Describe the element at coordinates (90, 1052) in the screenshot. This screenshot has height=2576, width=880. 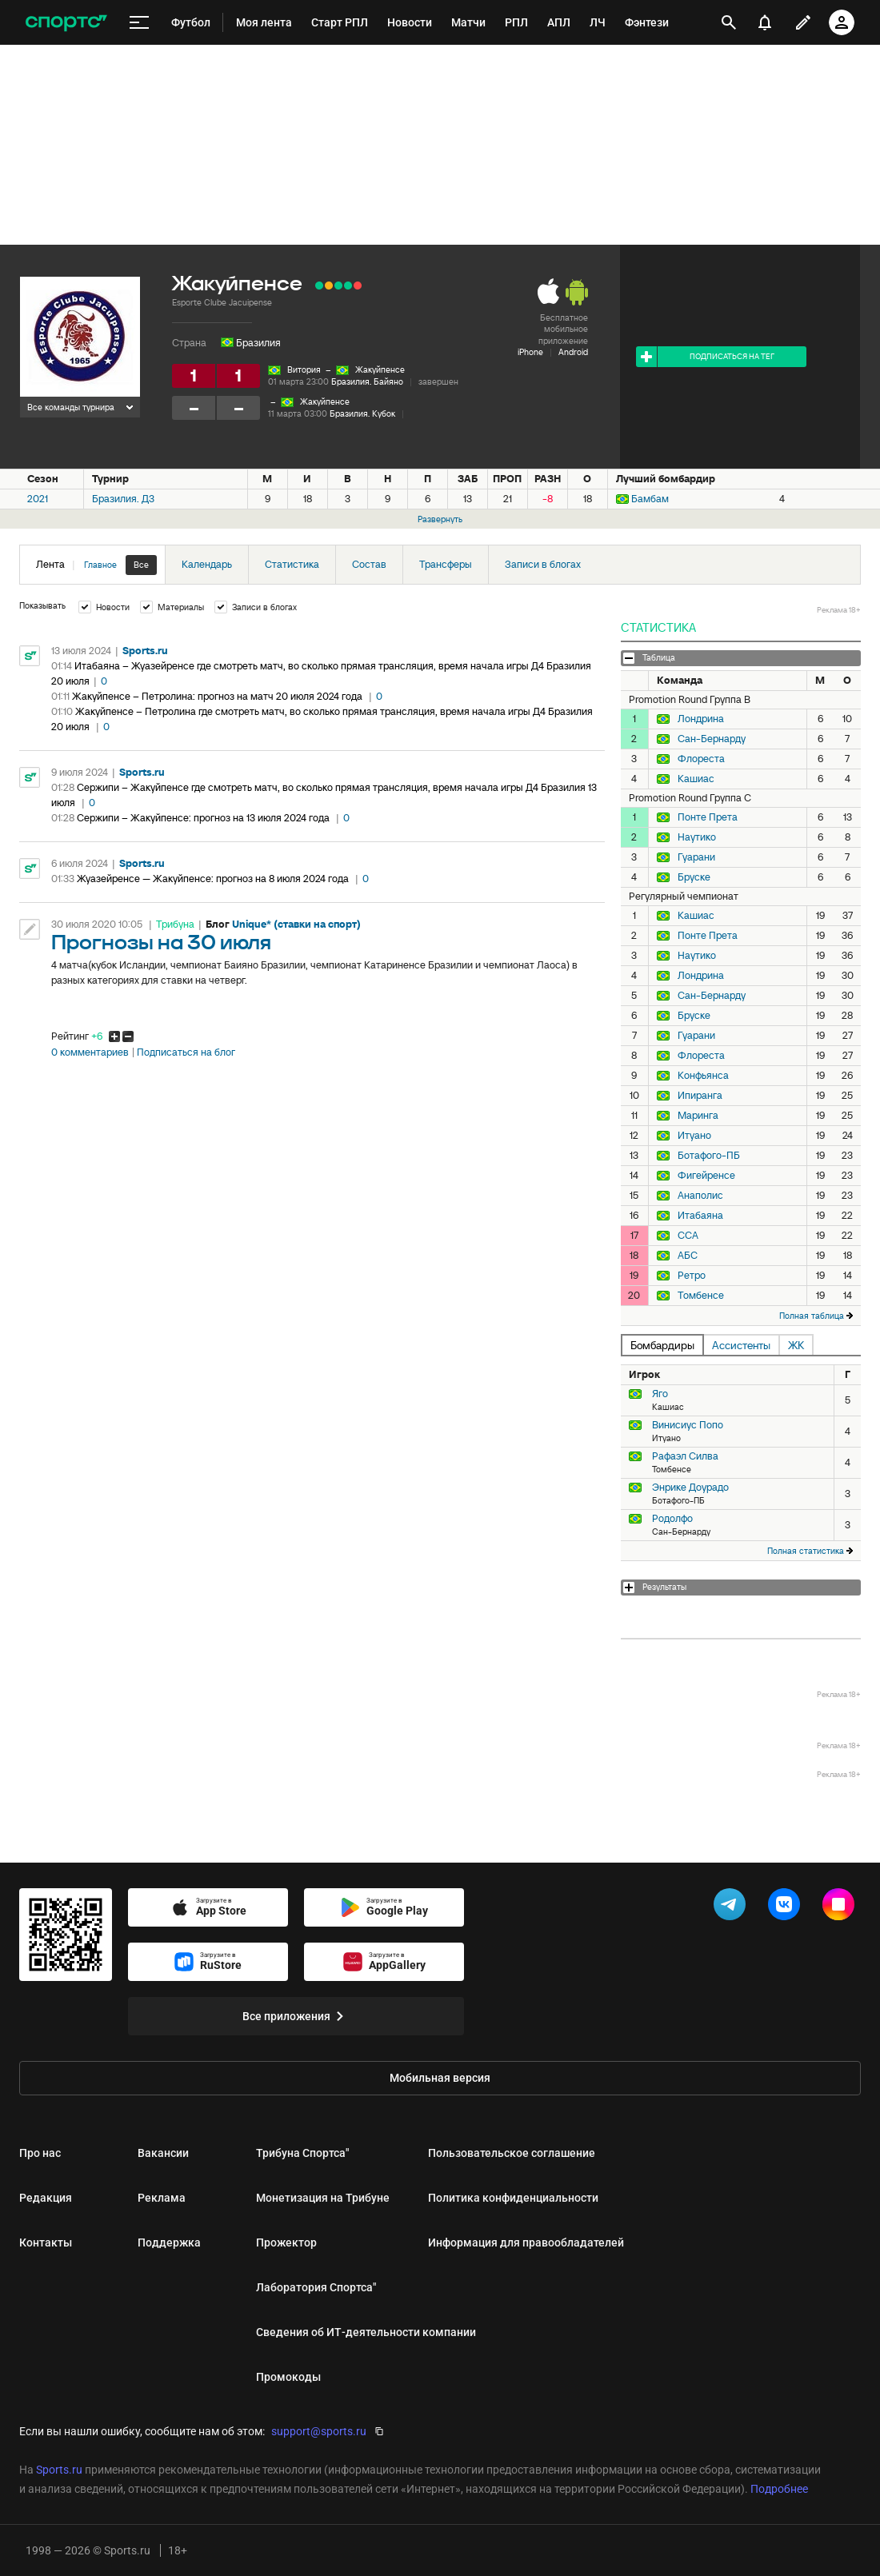
I see `0 комментариев` at that location.